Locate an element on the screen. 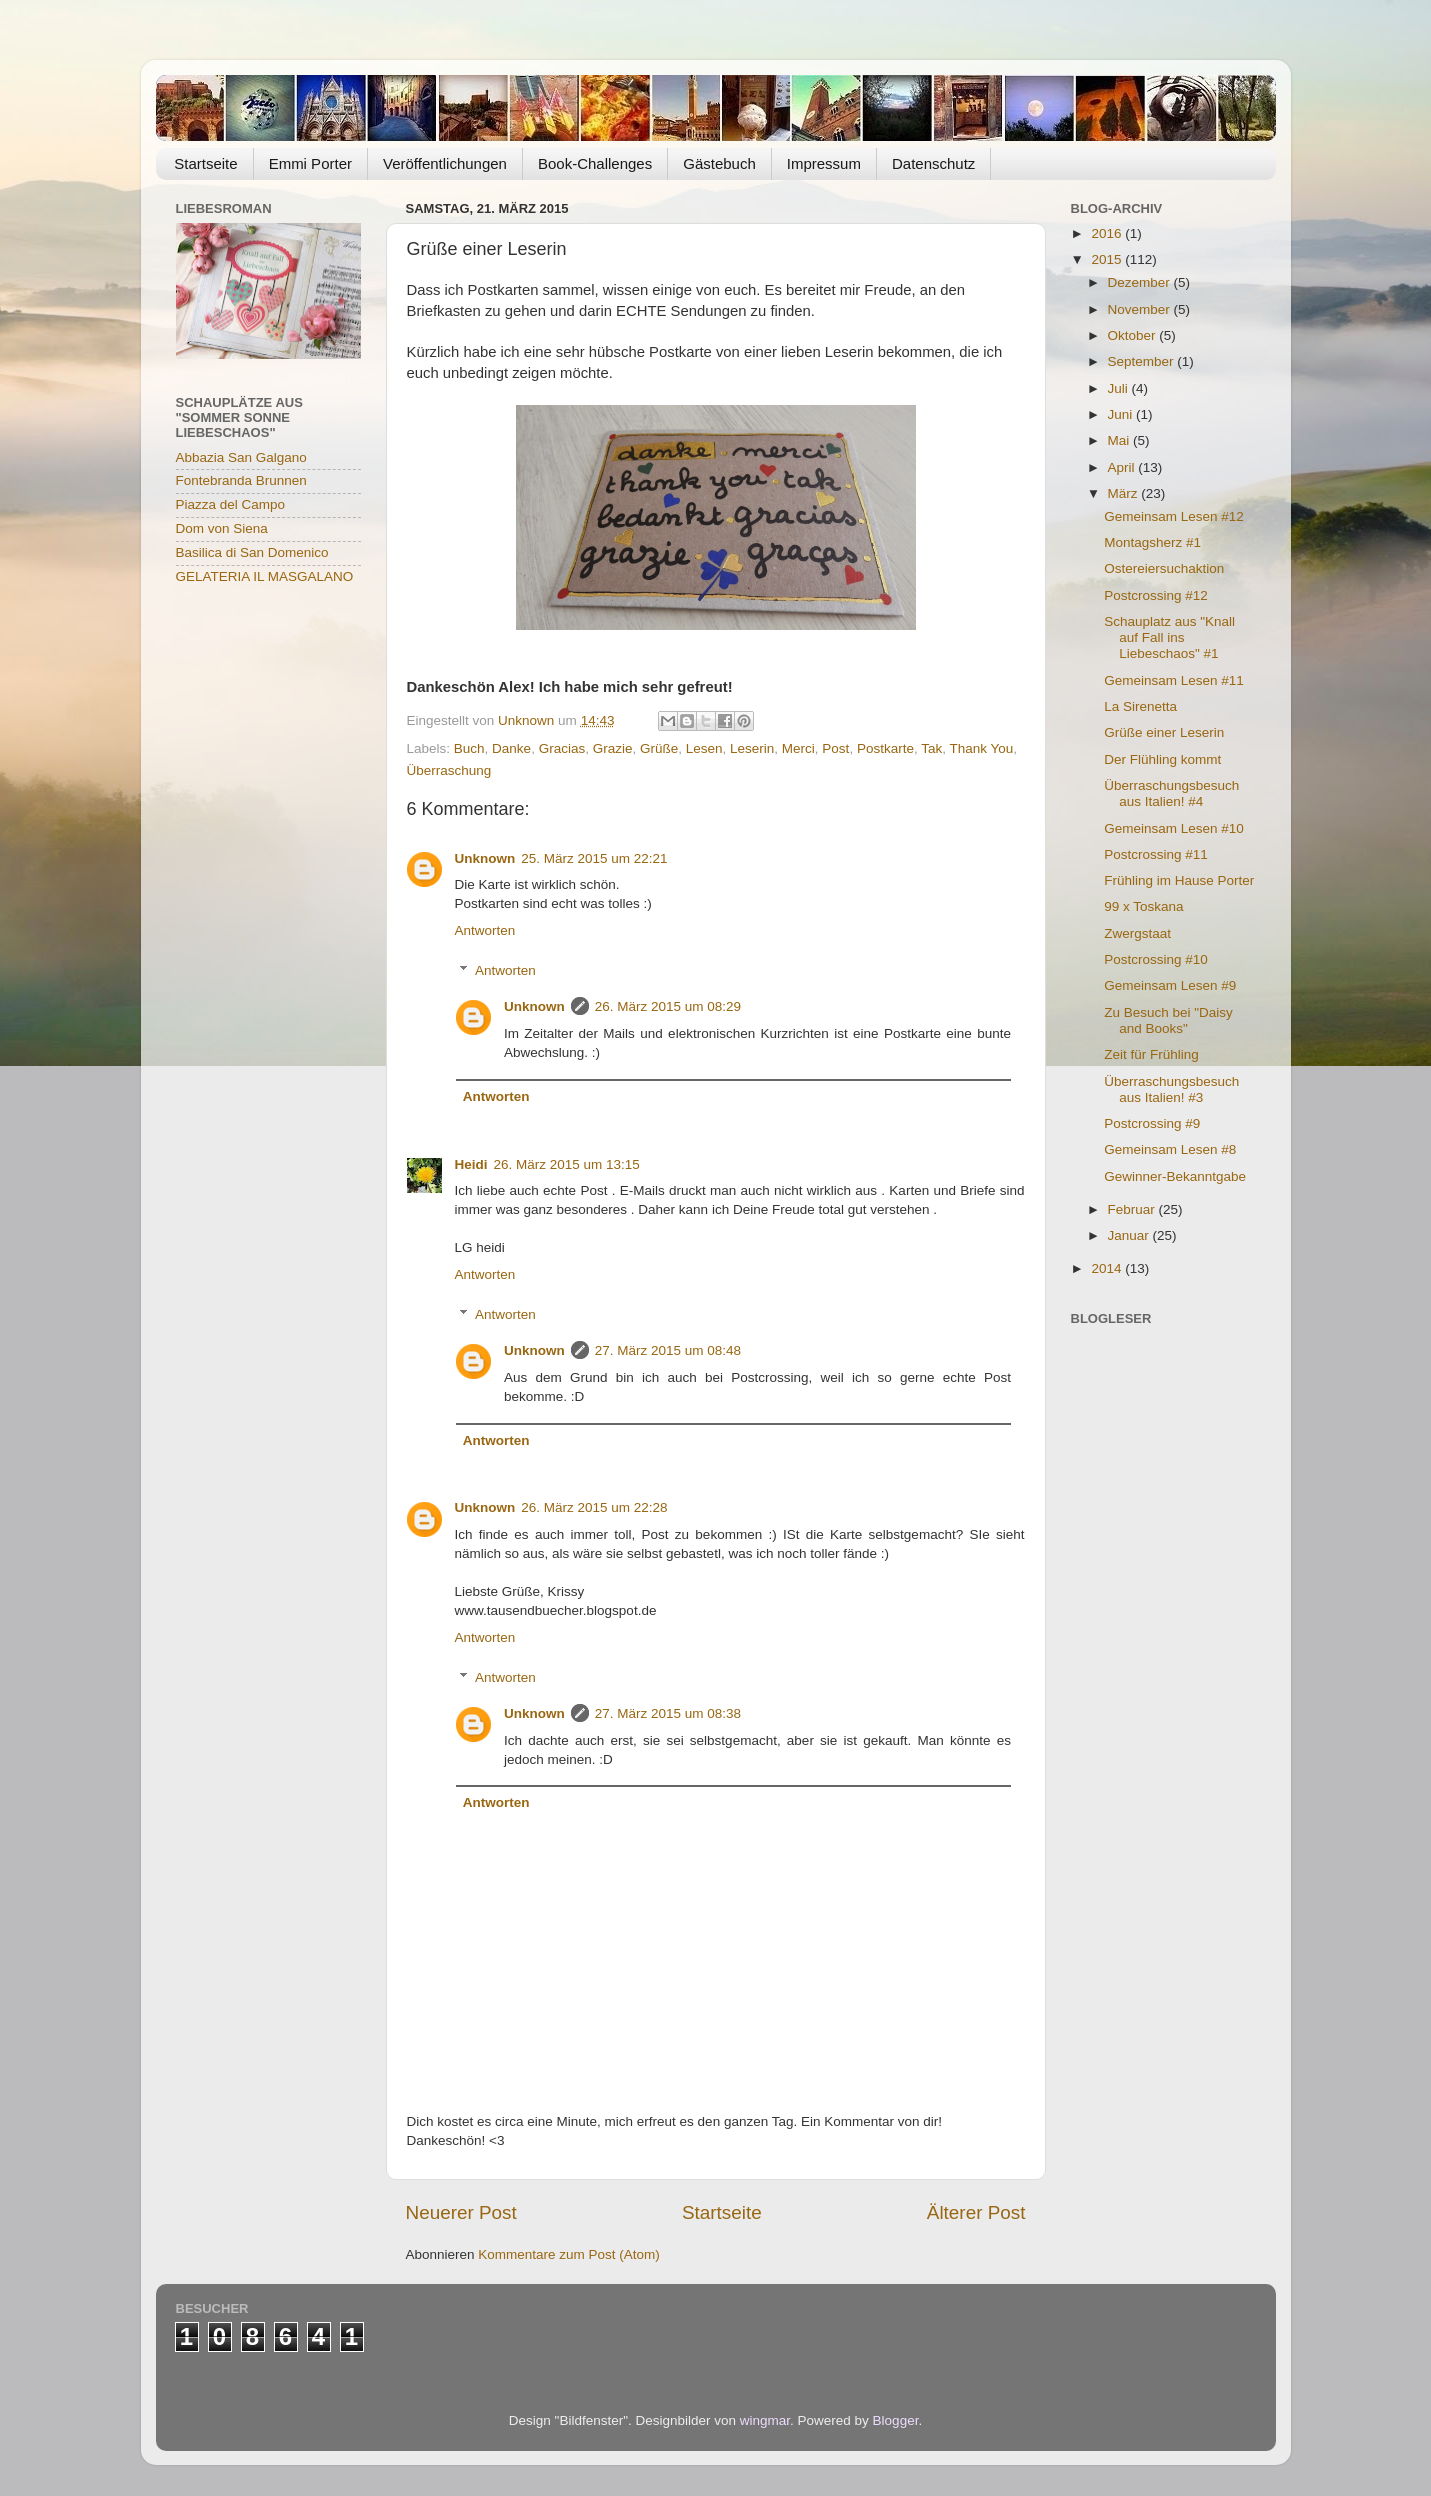 This screenshot has width=1431, height=2496. Book-Challenges is located at coordinates (595, 163).